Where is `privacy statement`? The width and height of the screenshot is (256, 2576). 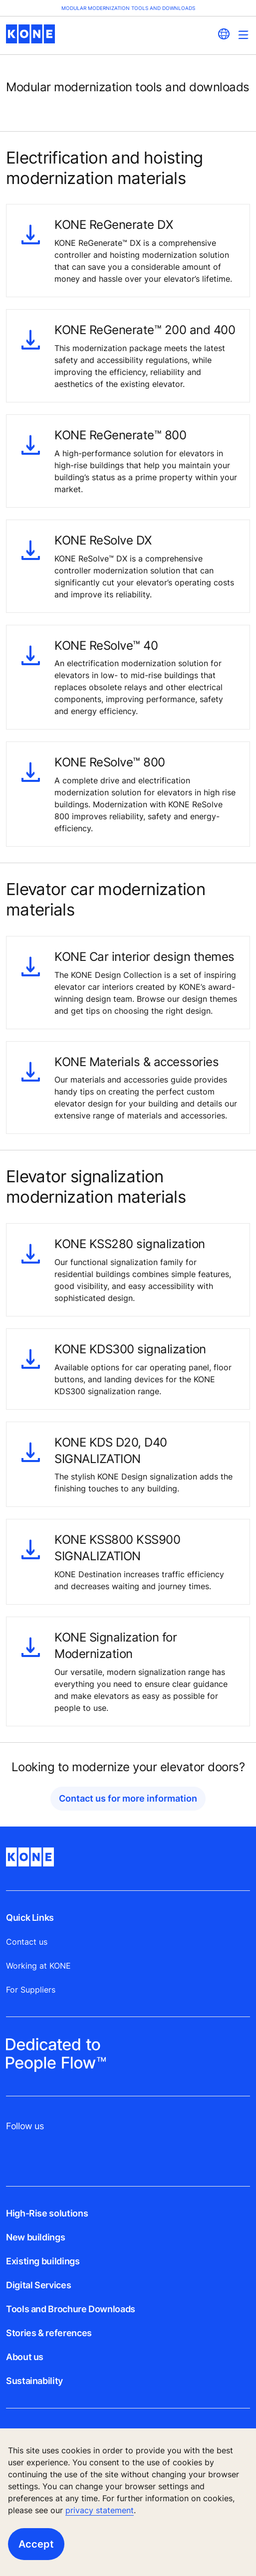
privacy statement is located at coordinates (99, 2510).